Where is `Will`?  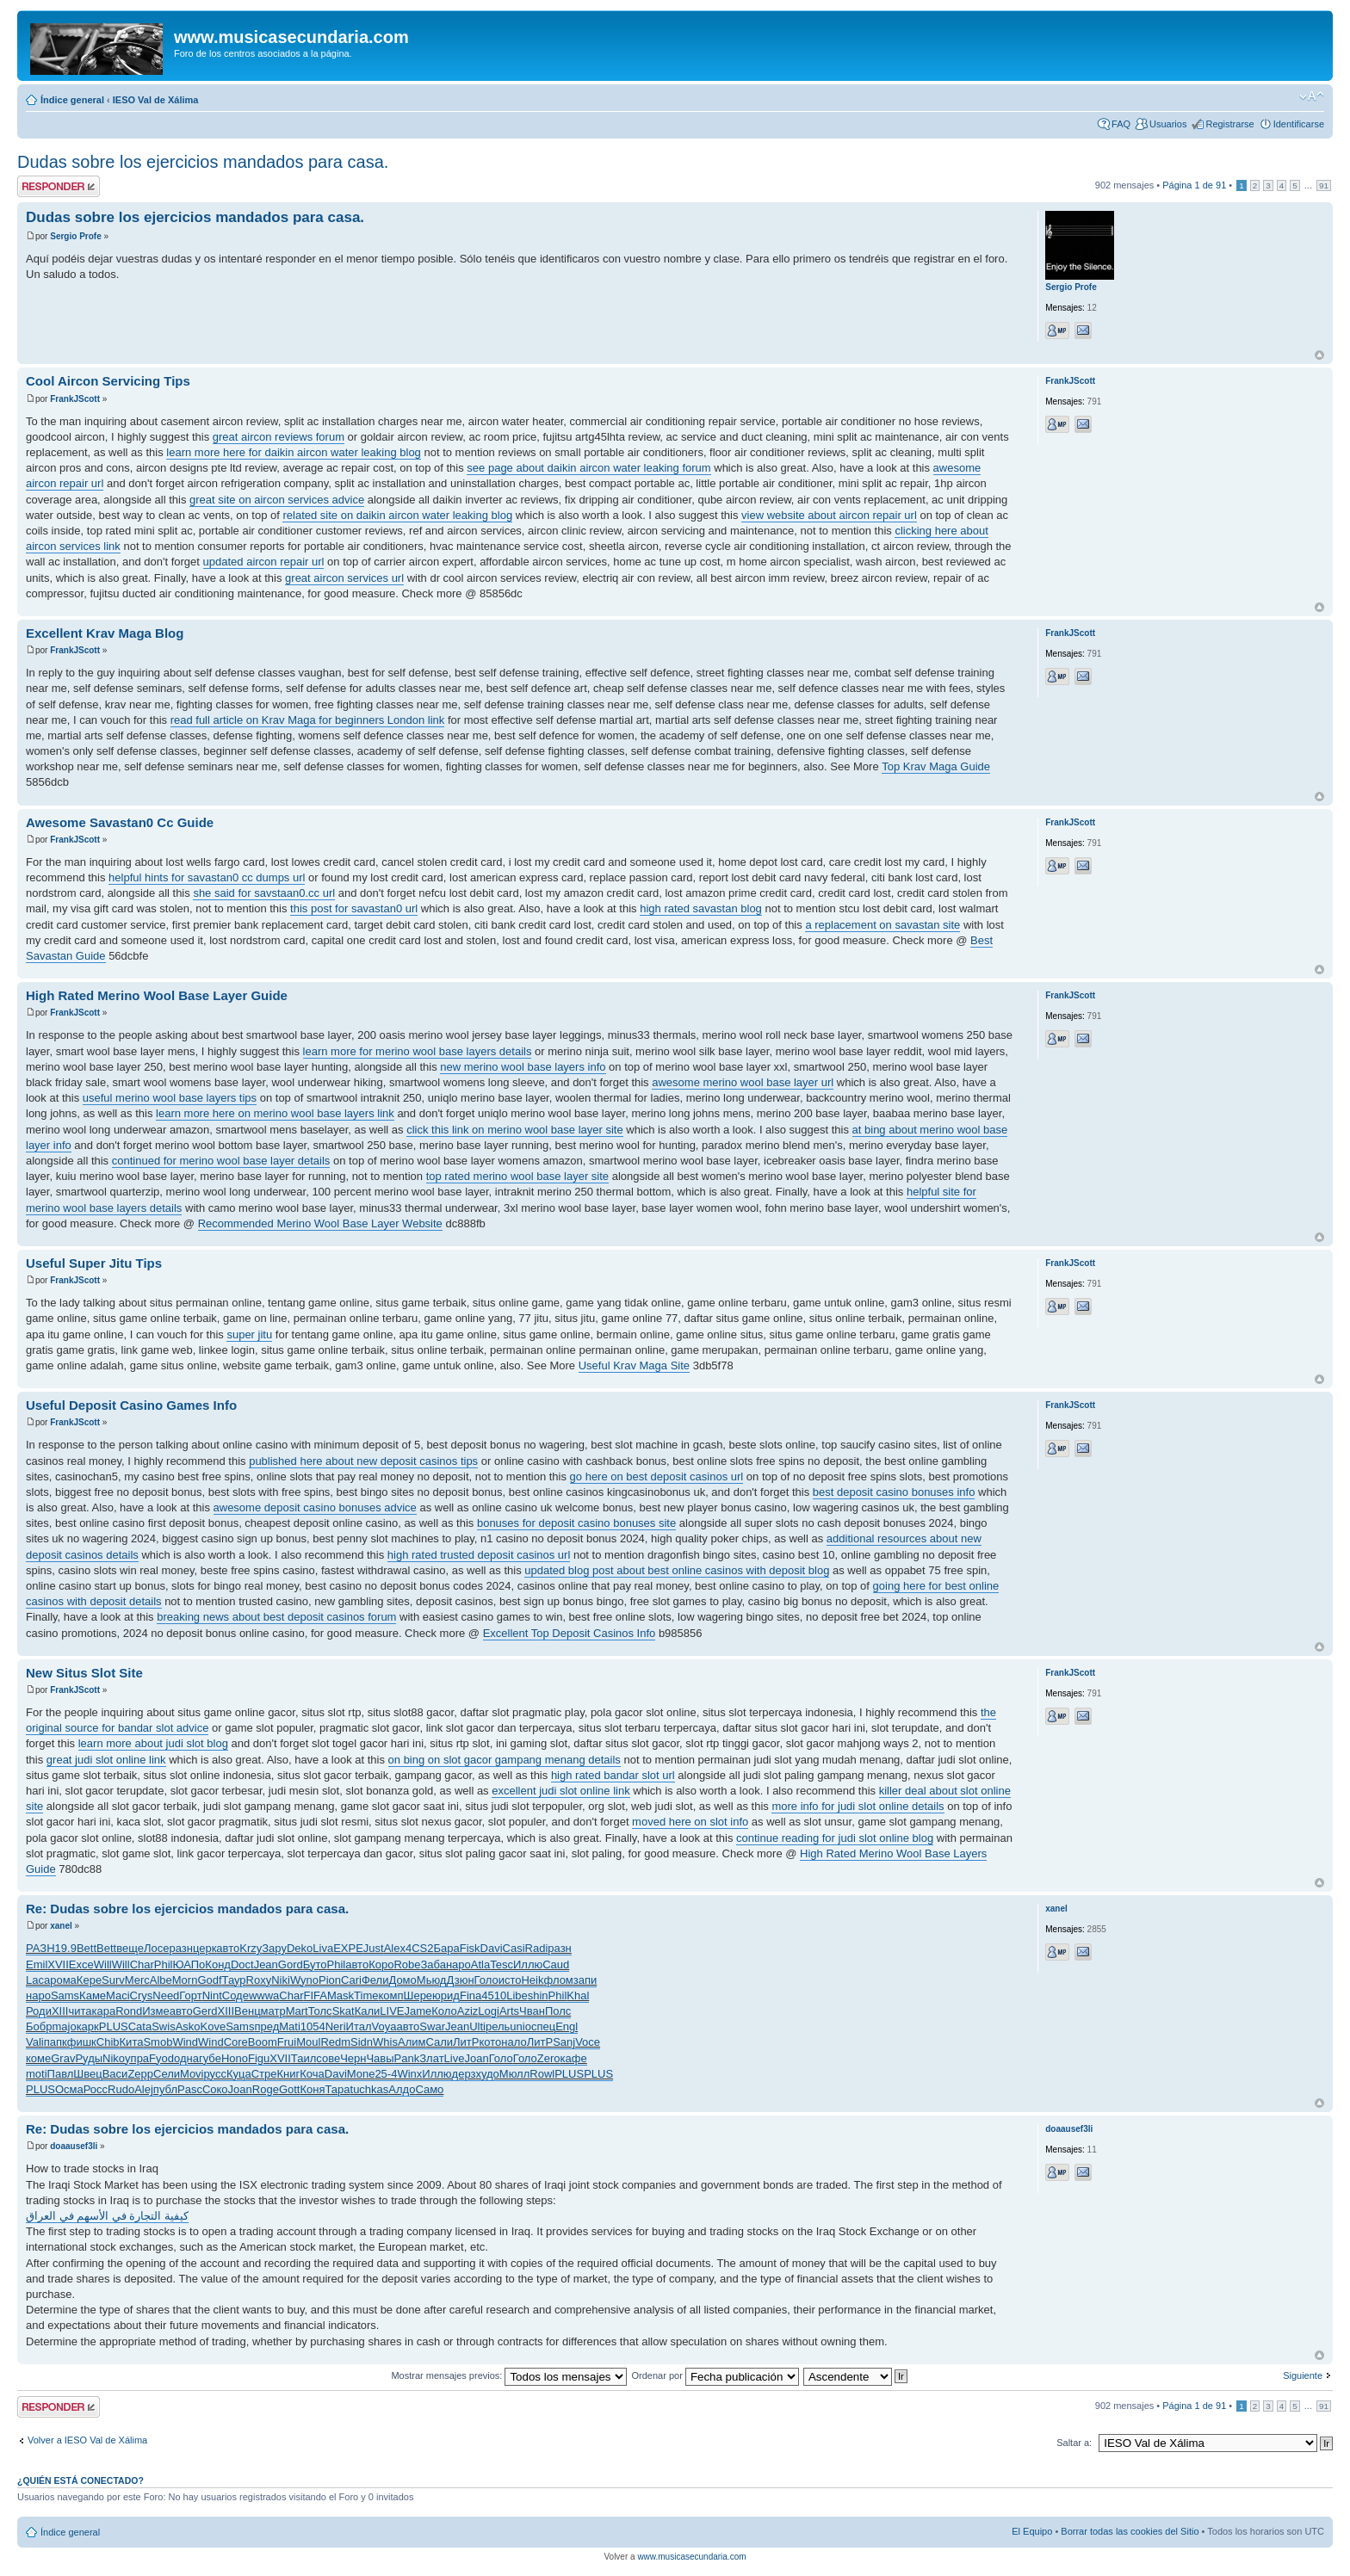
Will is located at coordinates (103, 1964).